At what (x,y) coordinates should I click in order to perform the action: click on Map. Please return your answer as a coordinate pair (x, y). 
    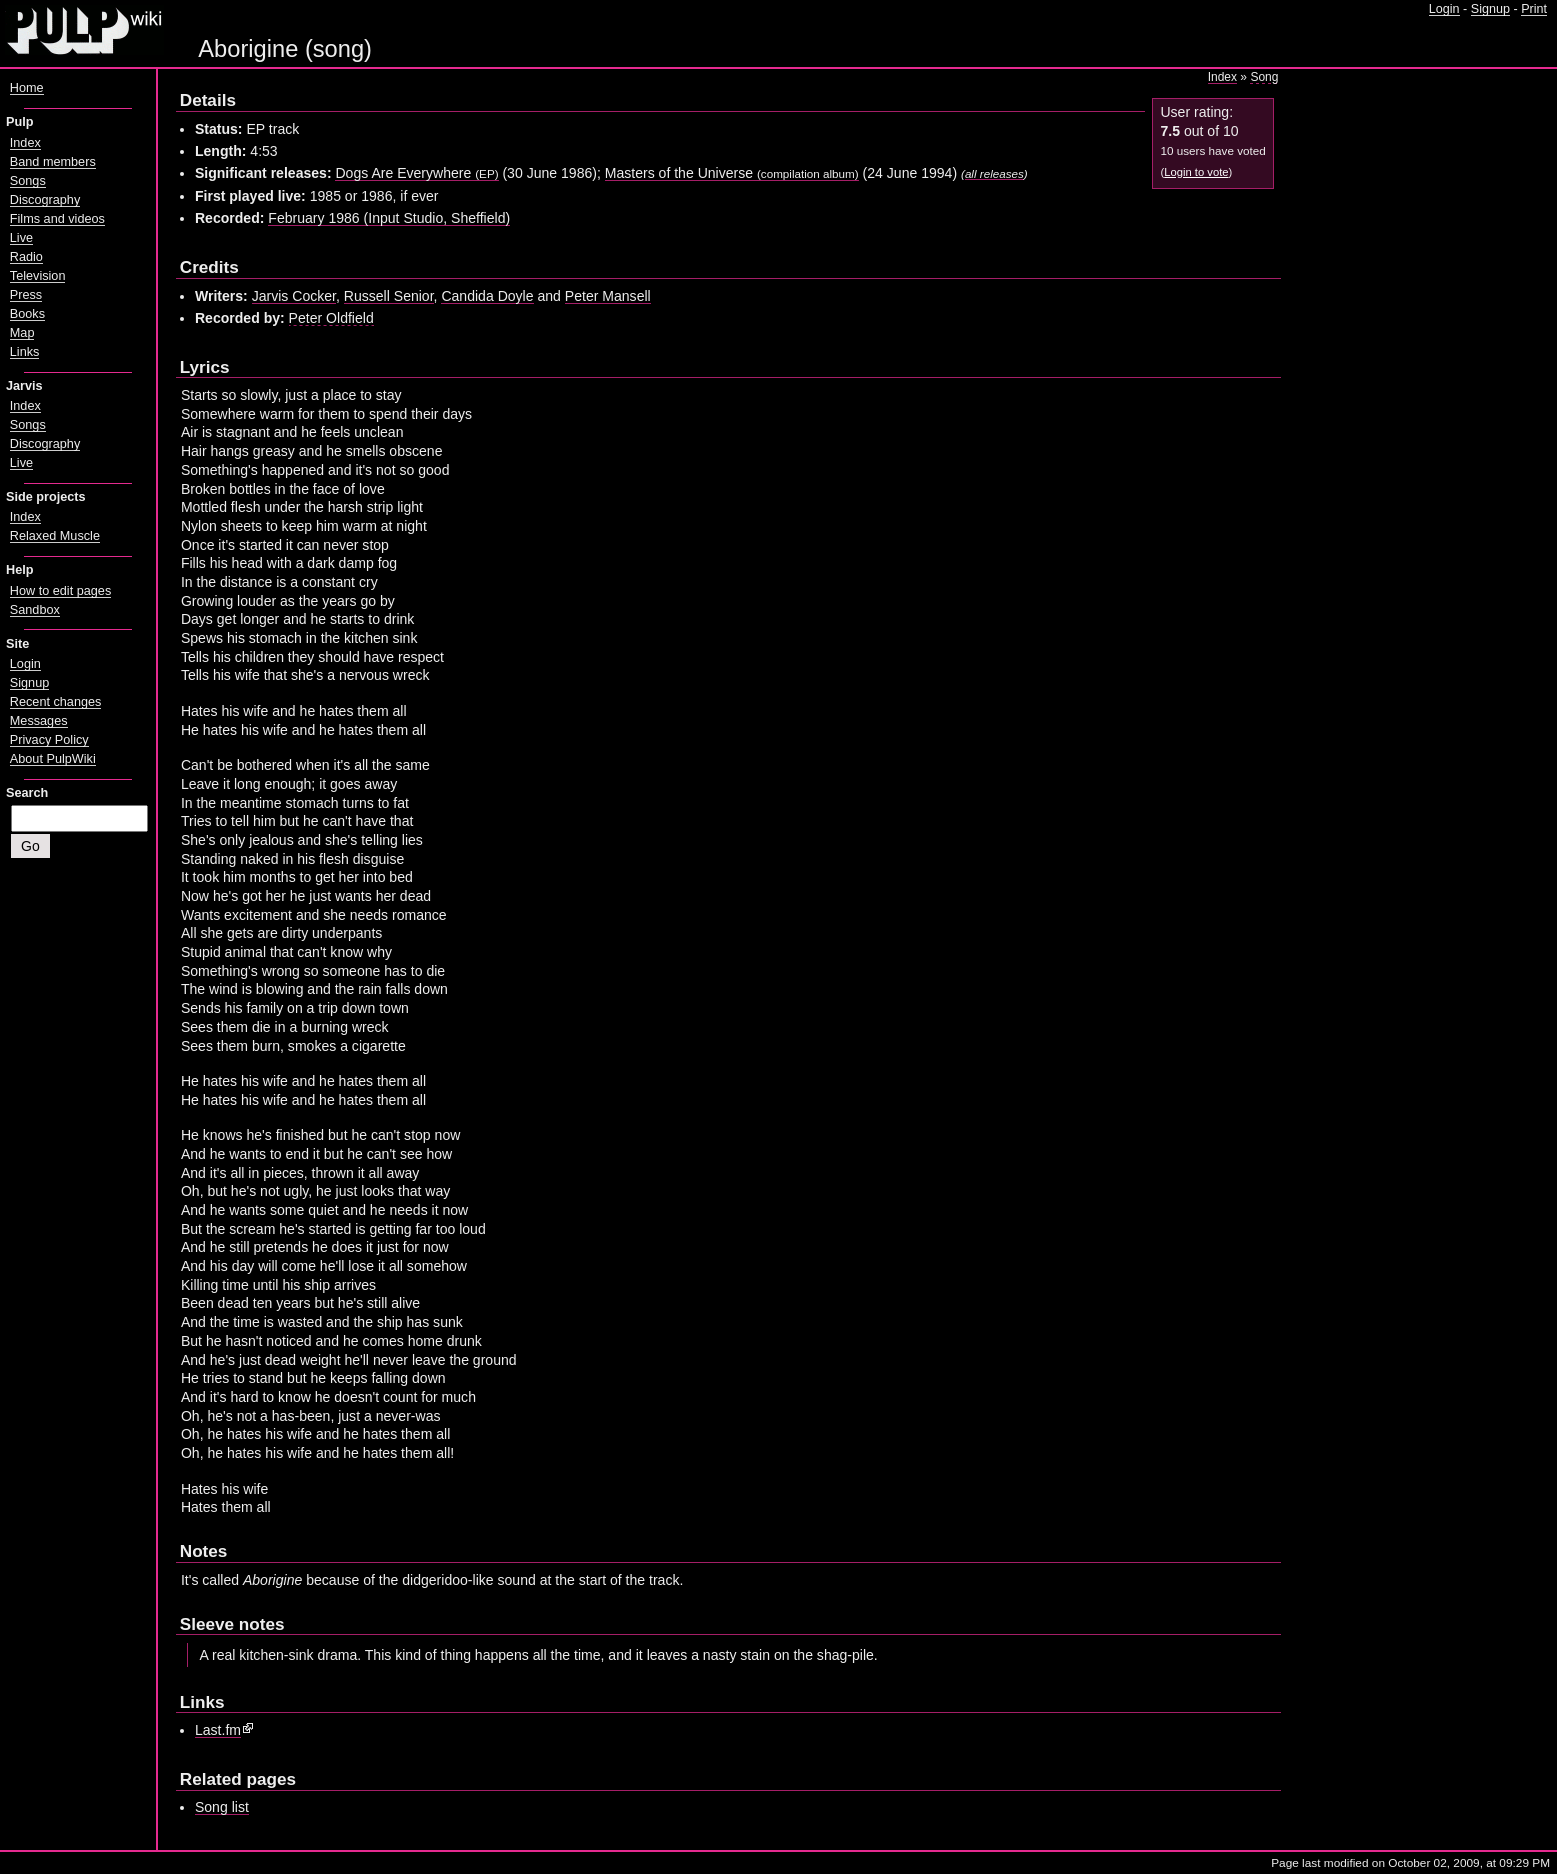
    Looking at the image, I should click on (22, 333).